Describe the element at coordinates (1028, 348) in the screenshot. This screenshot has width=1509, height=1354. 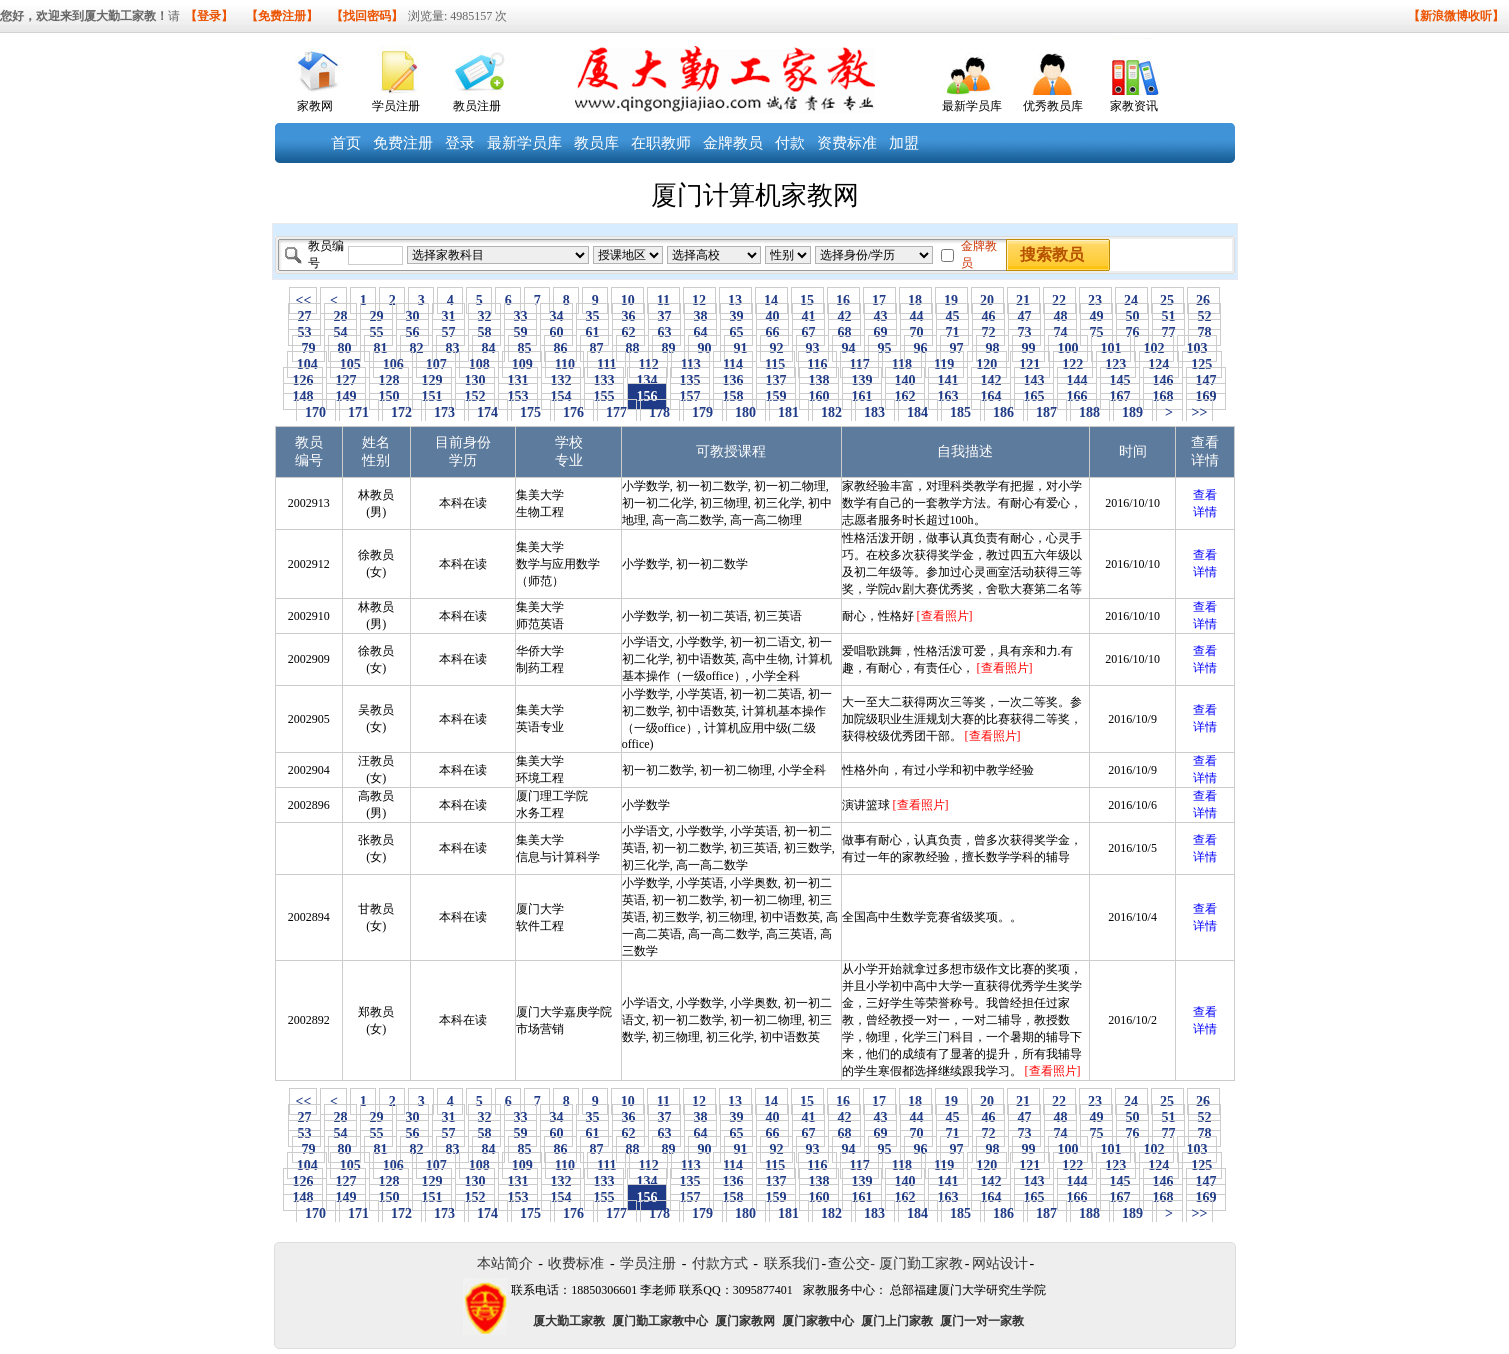
I see `99` at that location.